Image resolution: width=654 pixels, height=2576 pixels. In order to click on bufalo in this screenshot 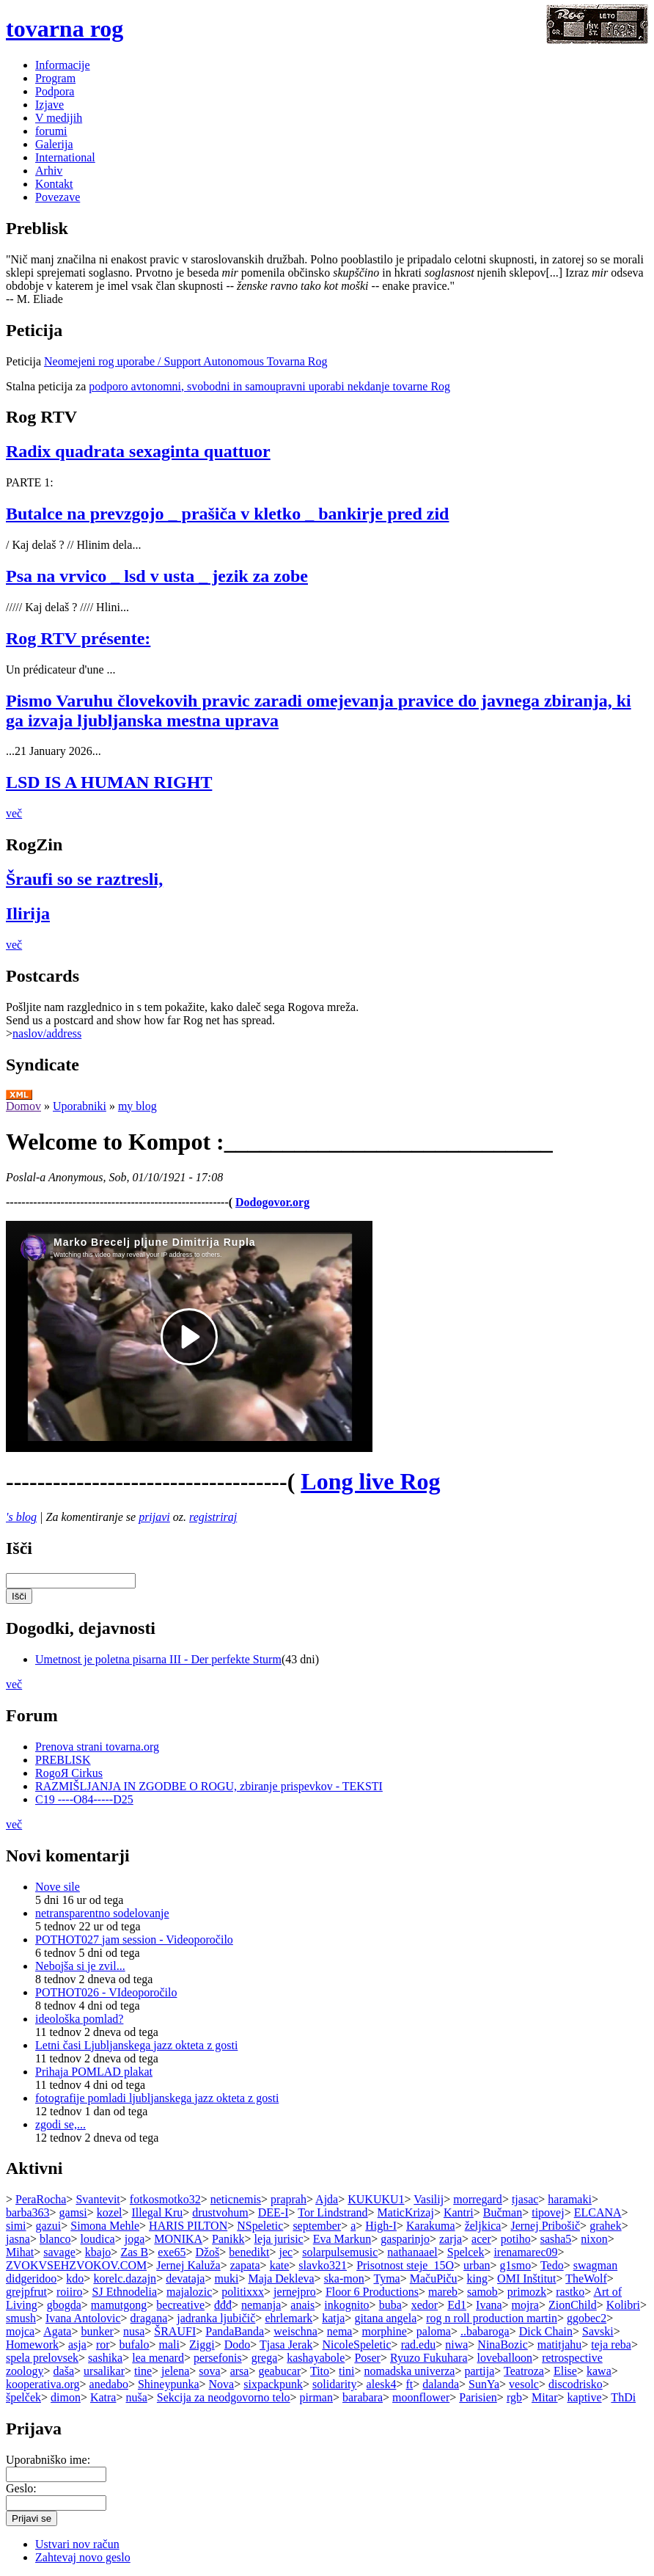, I will do `click(135, 2344)`.